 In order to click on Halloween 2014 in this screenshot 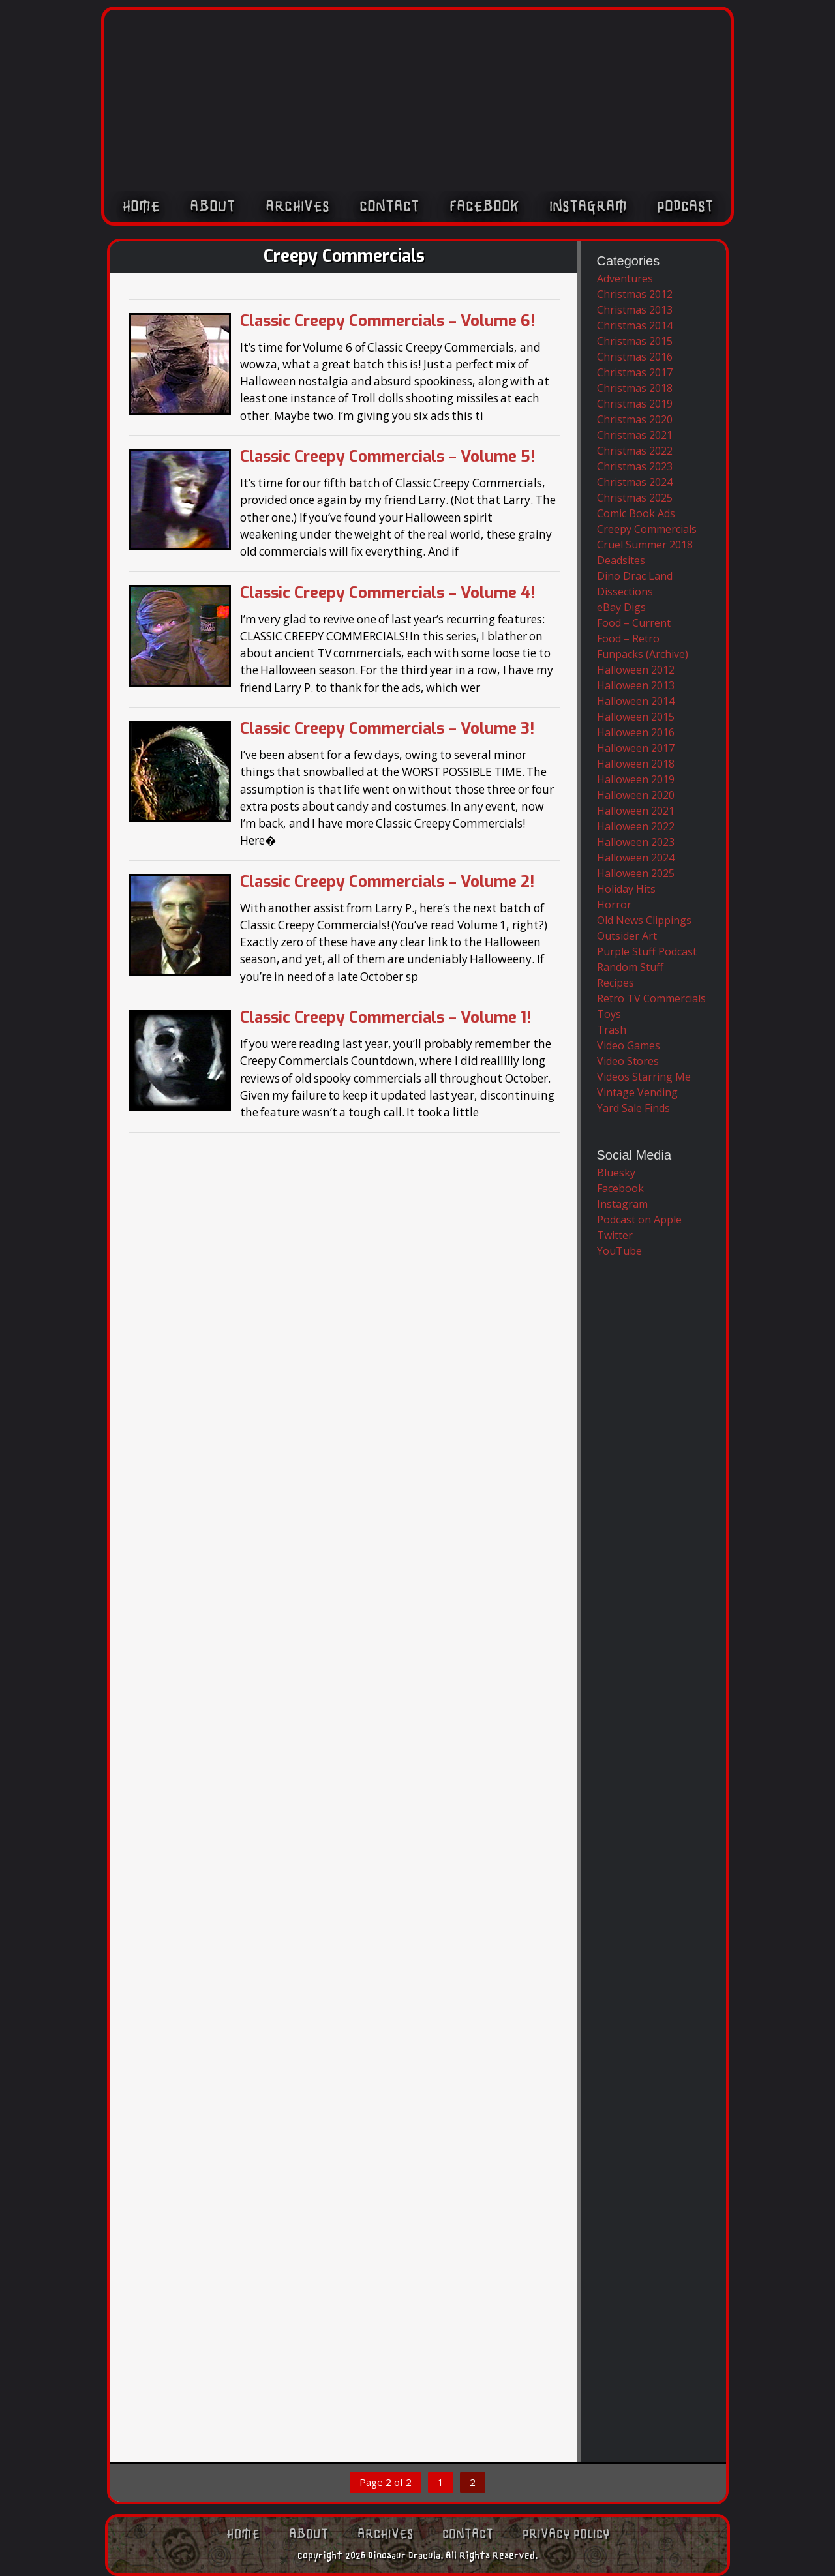, I will do `click(636, 701)`.